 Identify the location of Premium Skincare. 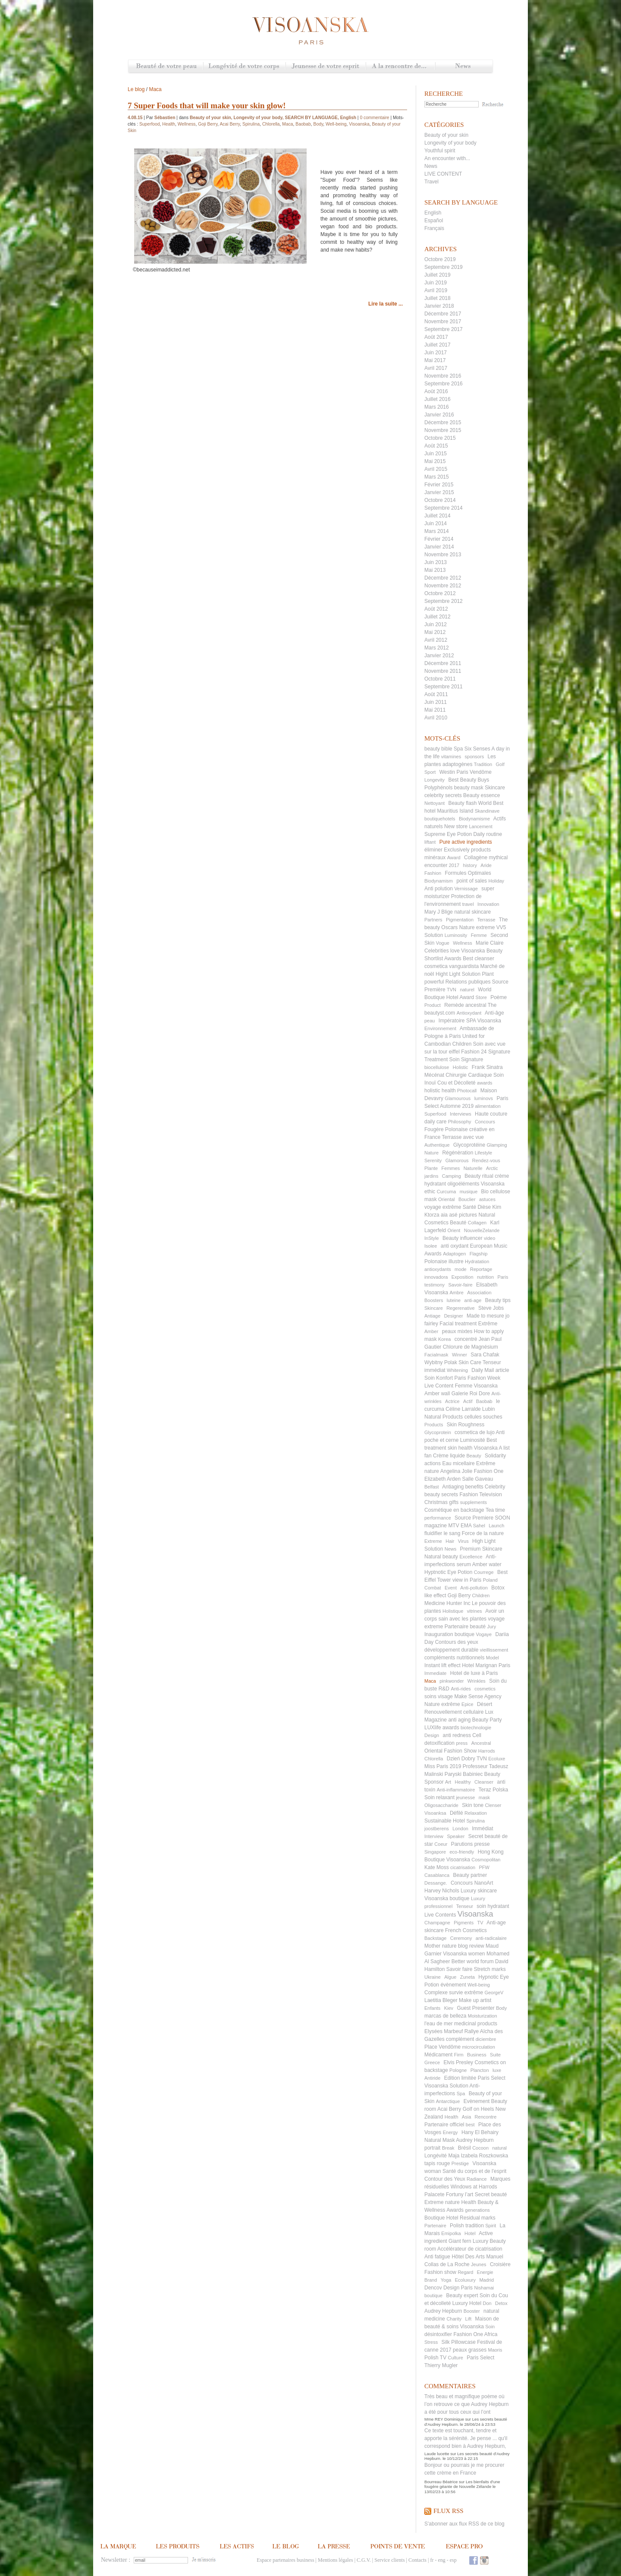
(481, 1549).